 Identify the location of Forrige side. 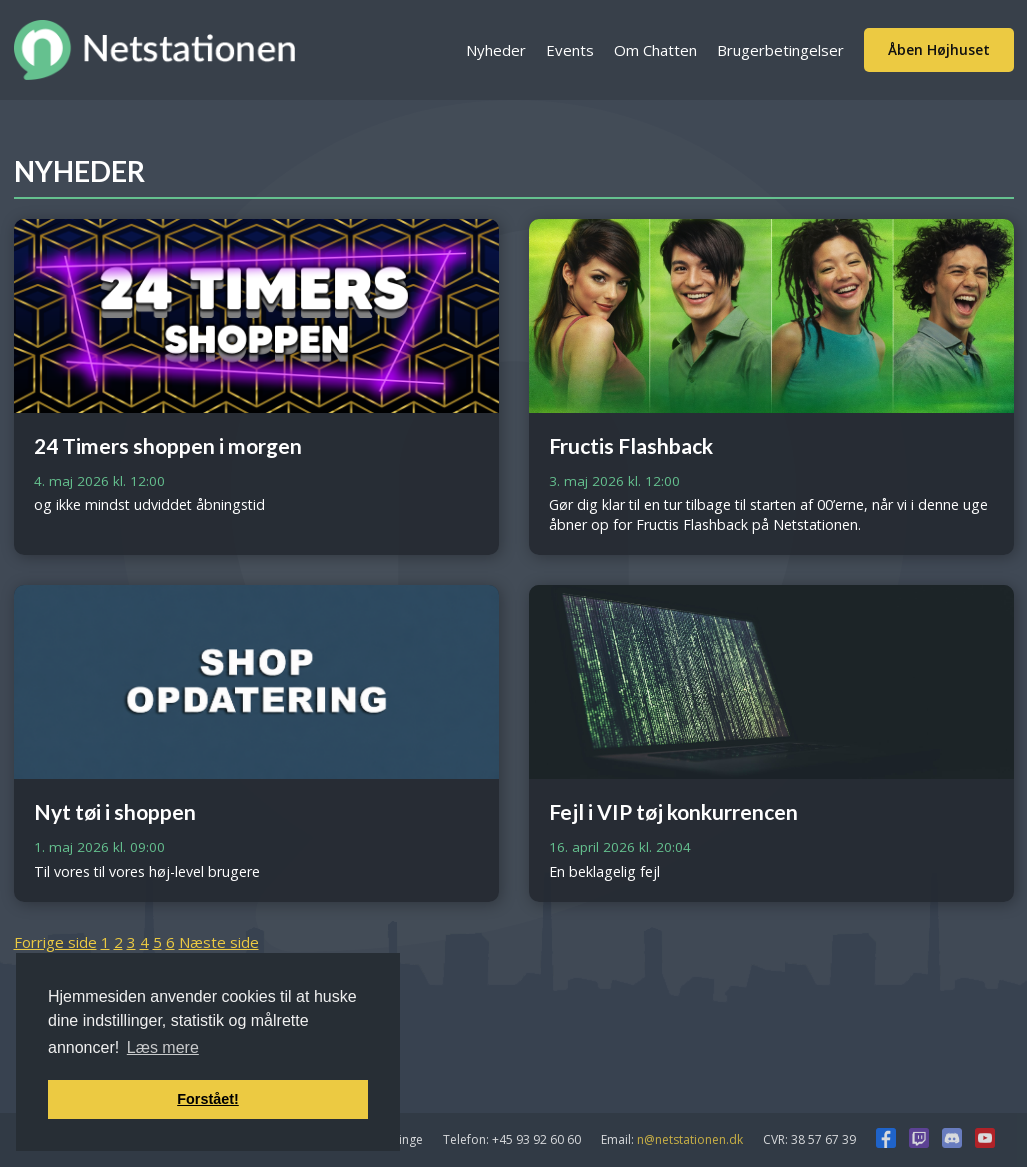
(55, 942).